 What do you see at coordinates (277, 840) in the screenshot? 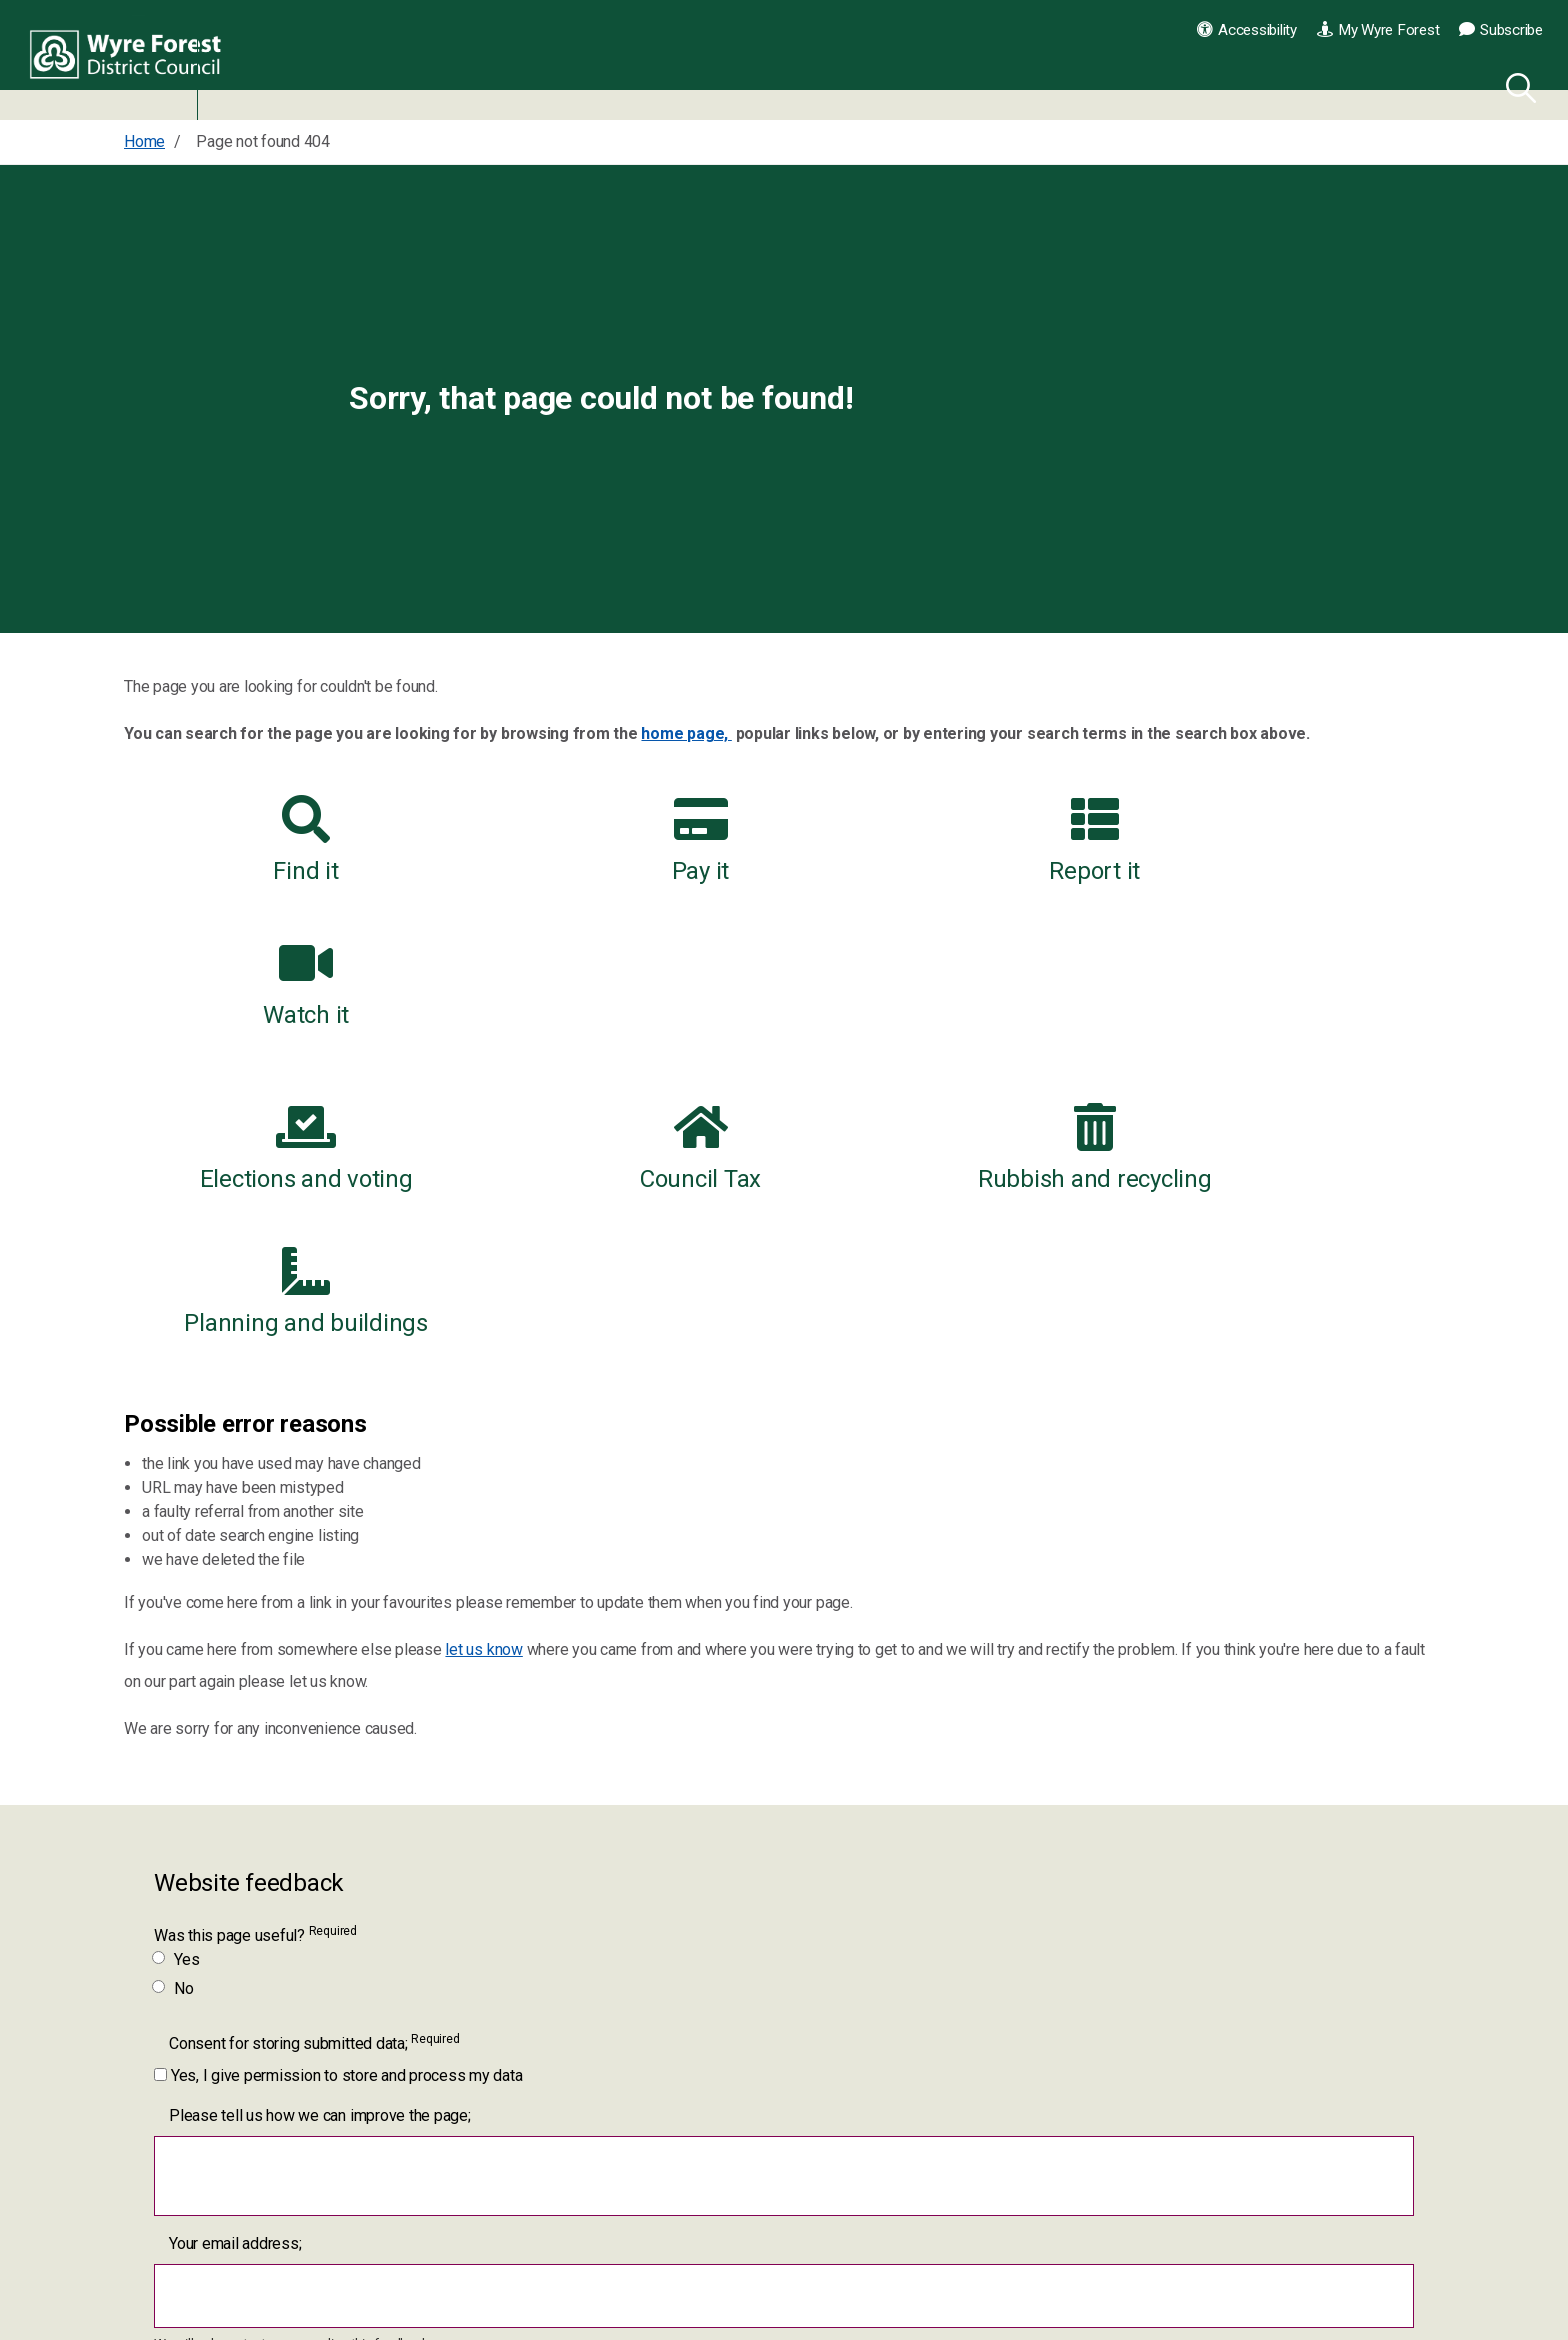
I see `Find it` at bounding box center [277, 840].